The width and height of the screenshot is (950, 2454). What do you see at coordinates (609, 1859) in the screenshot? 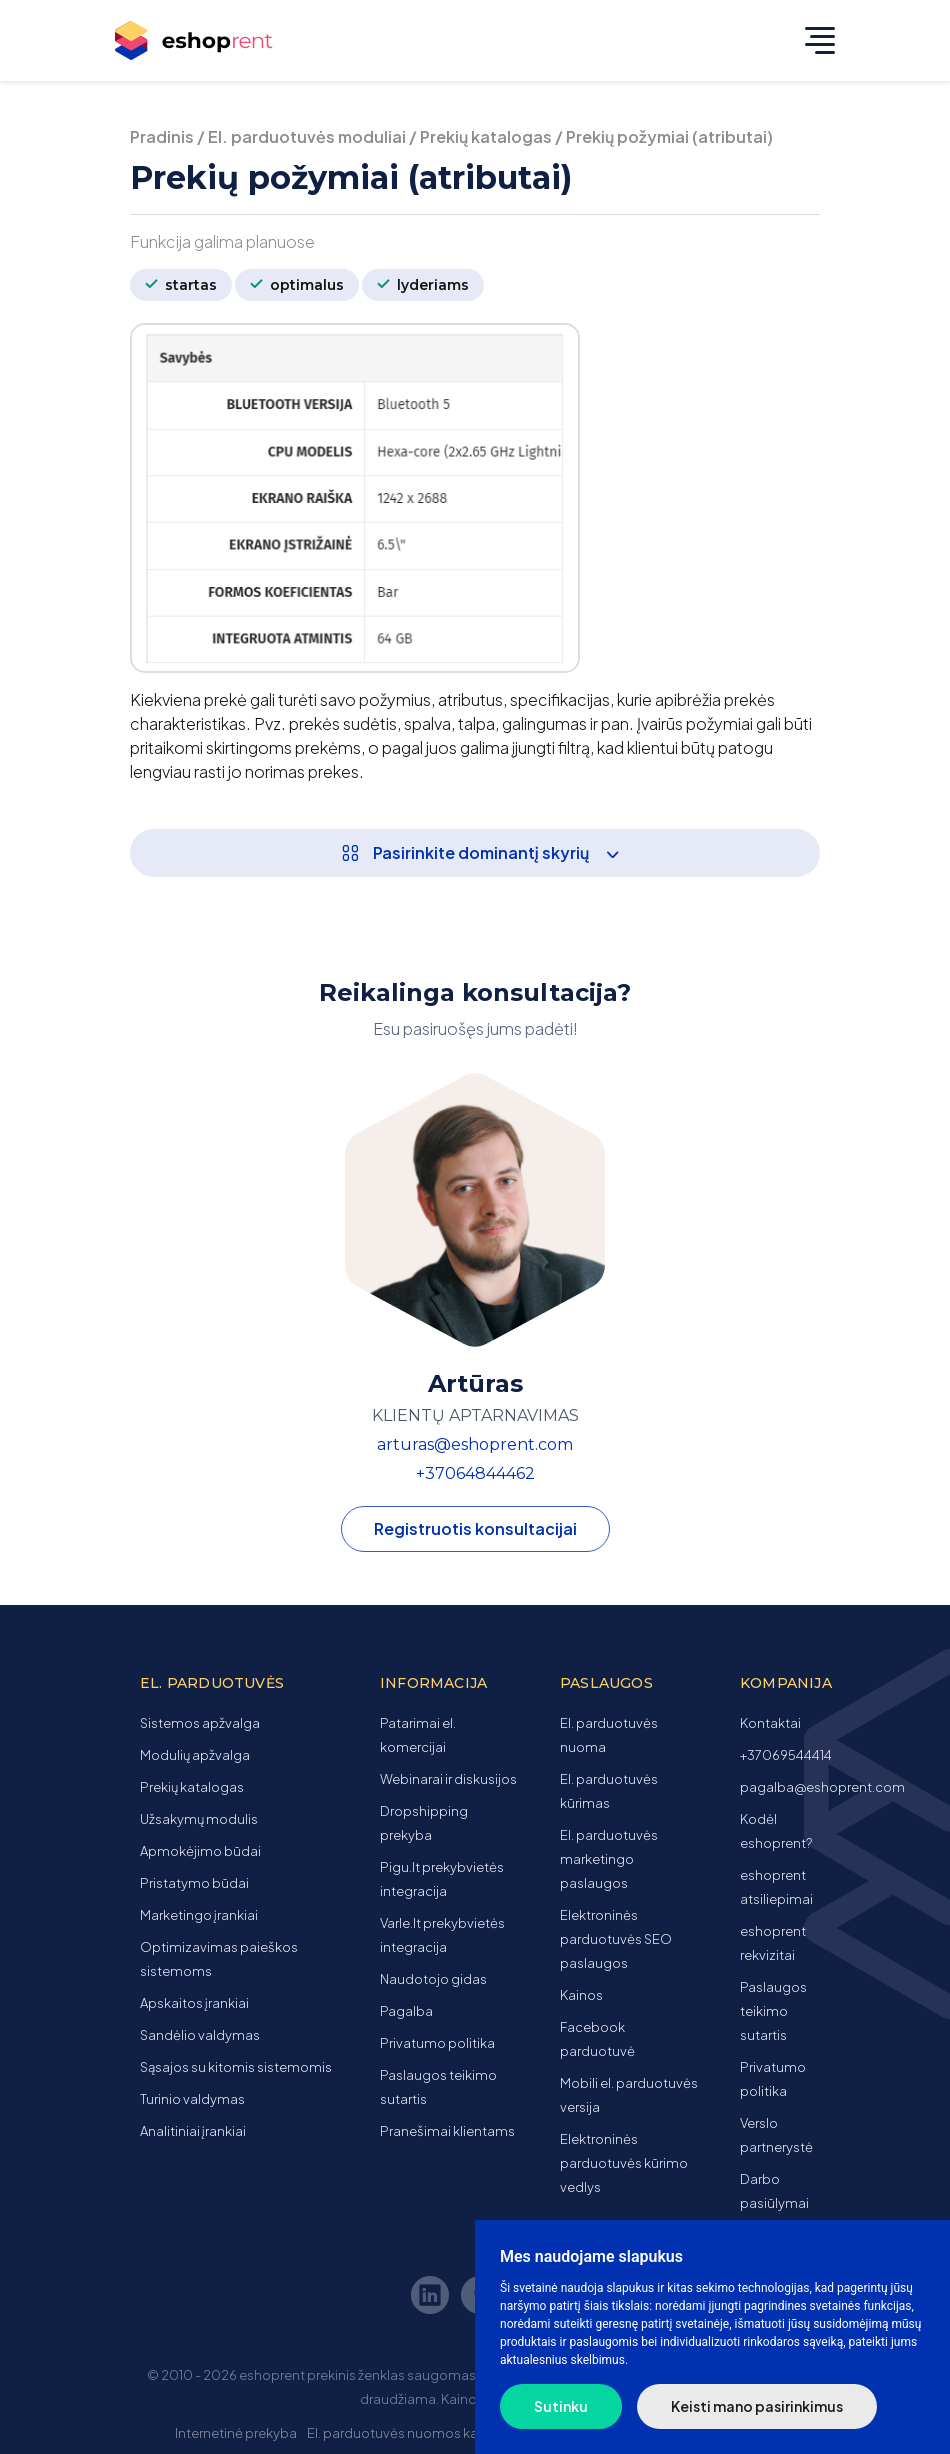
I see `El. parduotuvės marketingo paslaugos` at bounding box center [609, 1859].